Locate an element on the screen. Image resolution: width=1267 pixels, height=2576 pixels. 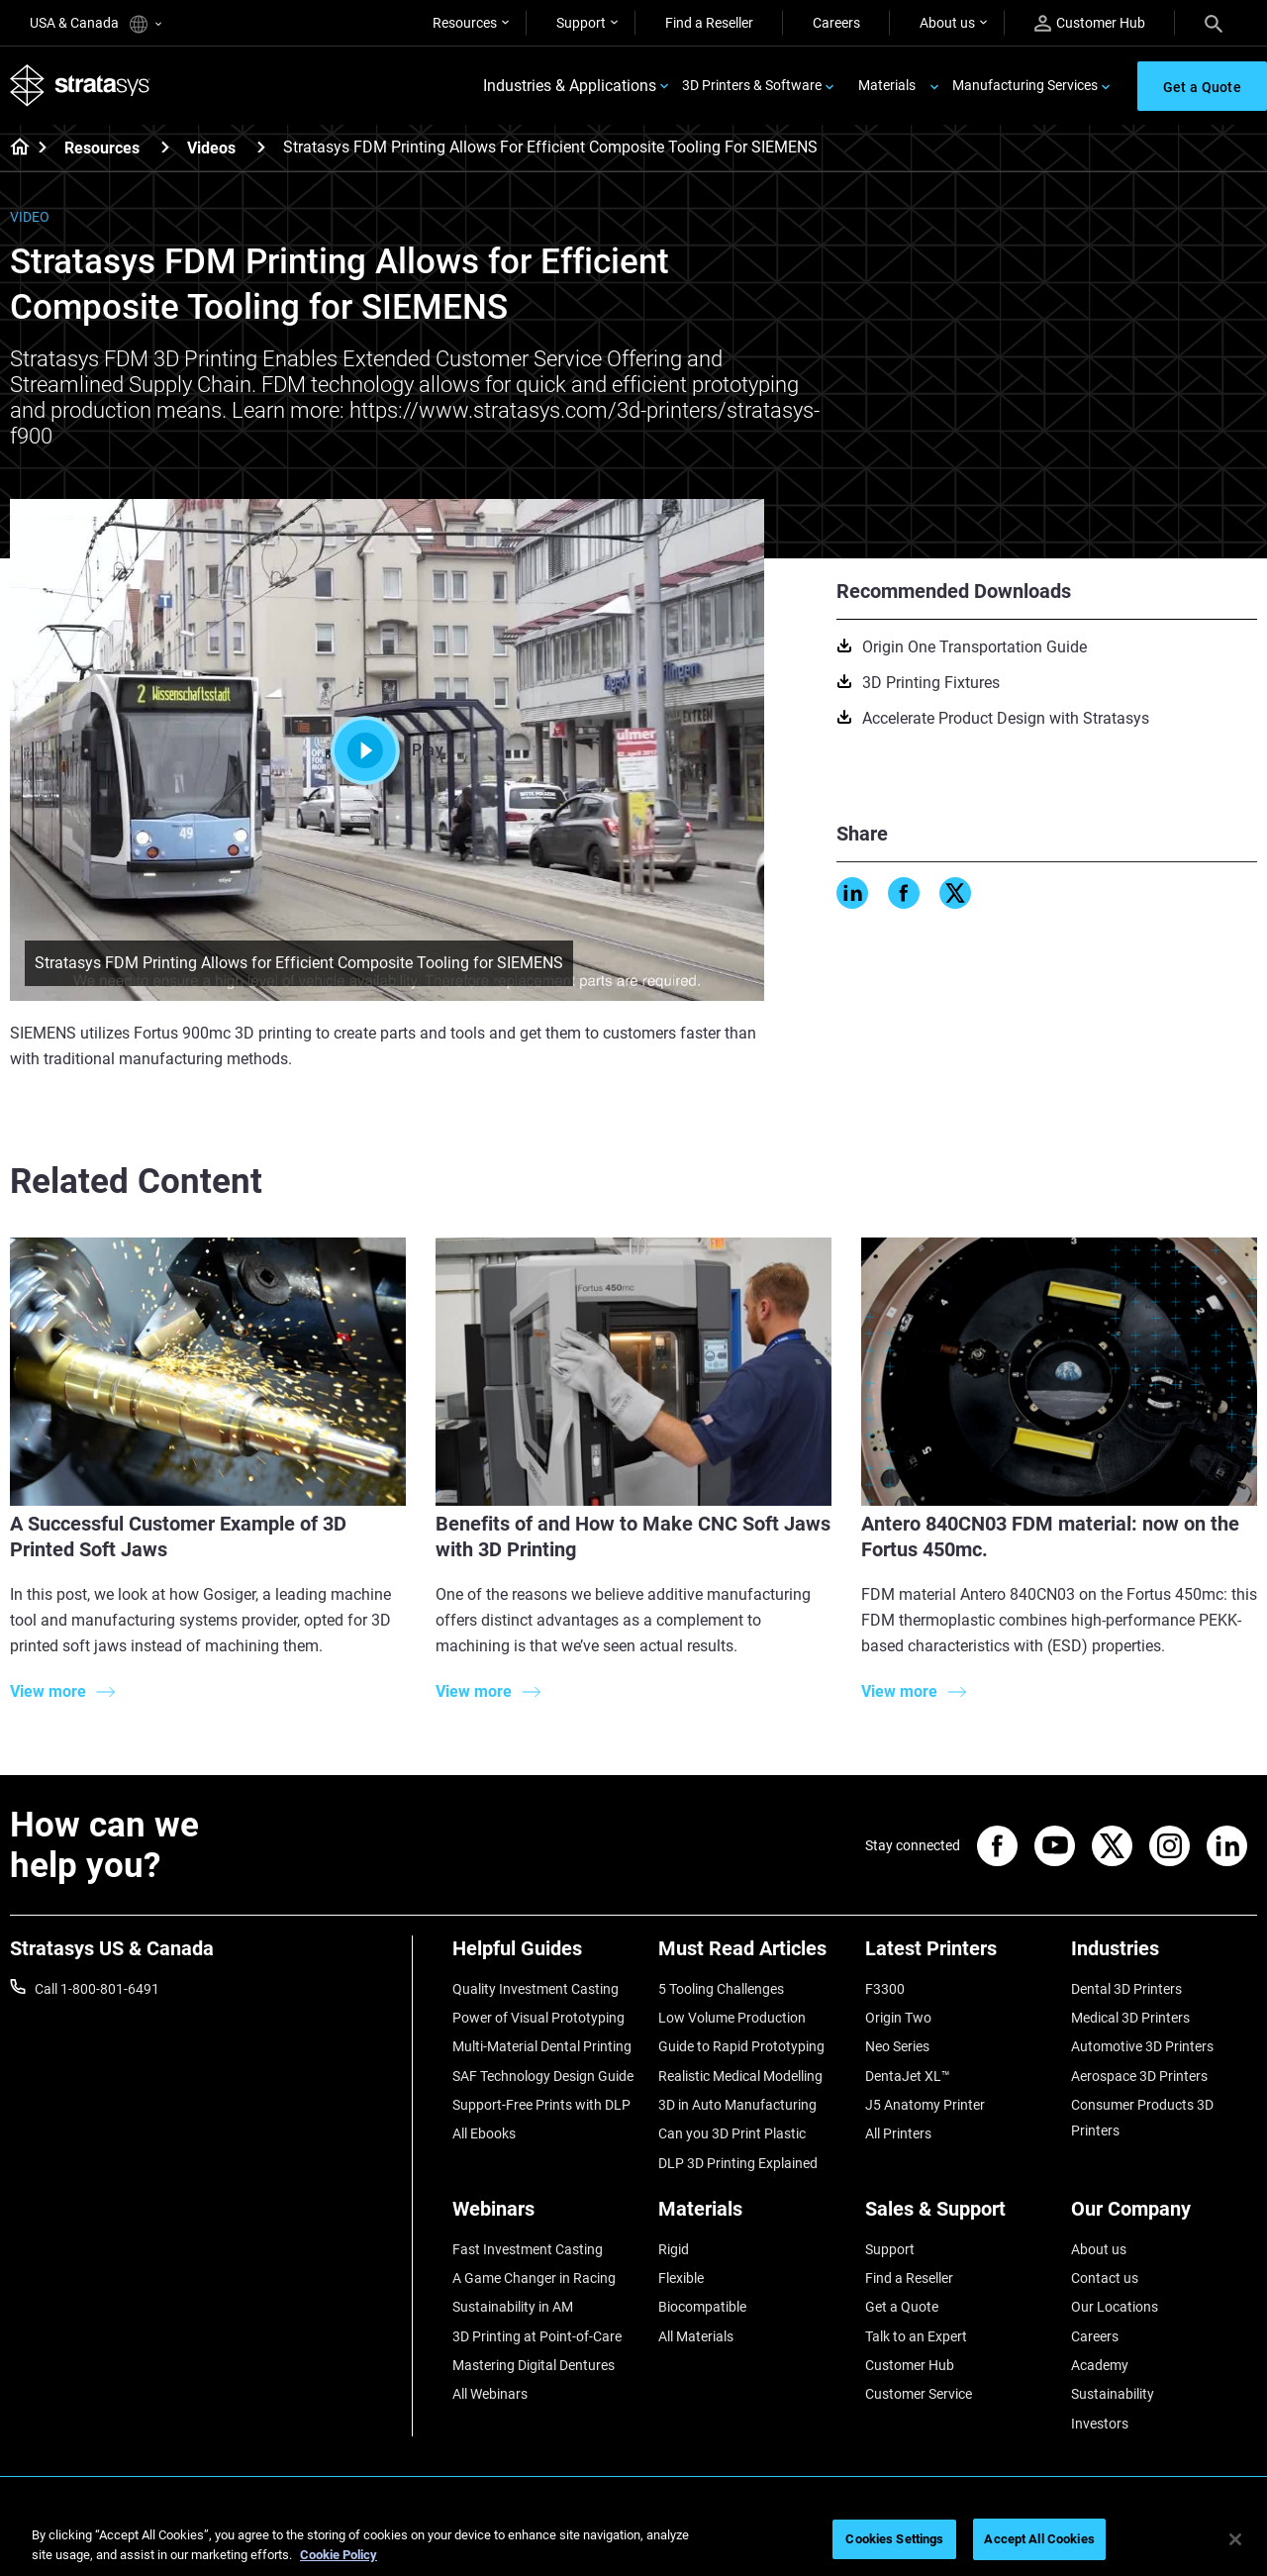
5 Tooling Challenges is located at coordinates (721, 1989).